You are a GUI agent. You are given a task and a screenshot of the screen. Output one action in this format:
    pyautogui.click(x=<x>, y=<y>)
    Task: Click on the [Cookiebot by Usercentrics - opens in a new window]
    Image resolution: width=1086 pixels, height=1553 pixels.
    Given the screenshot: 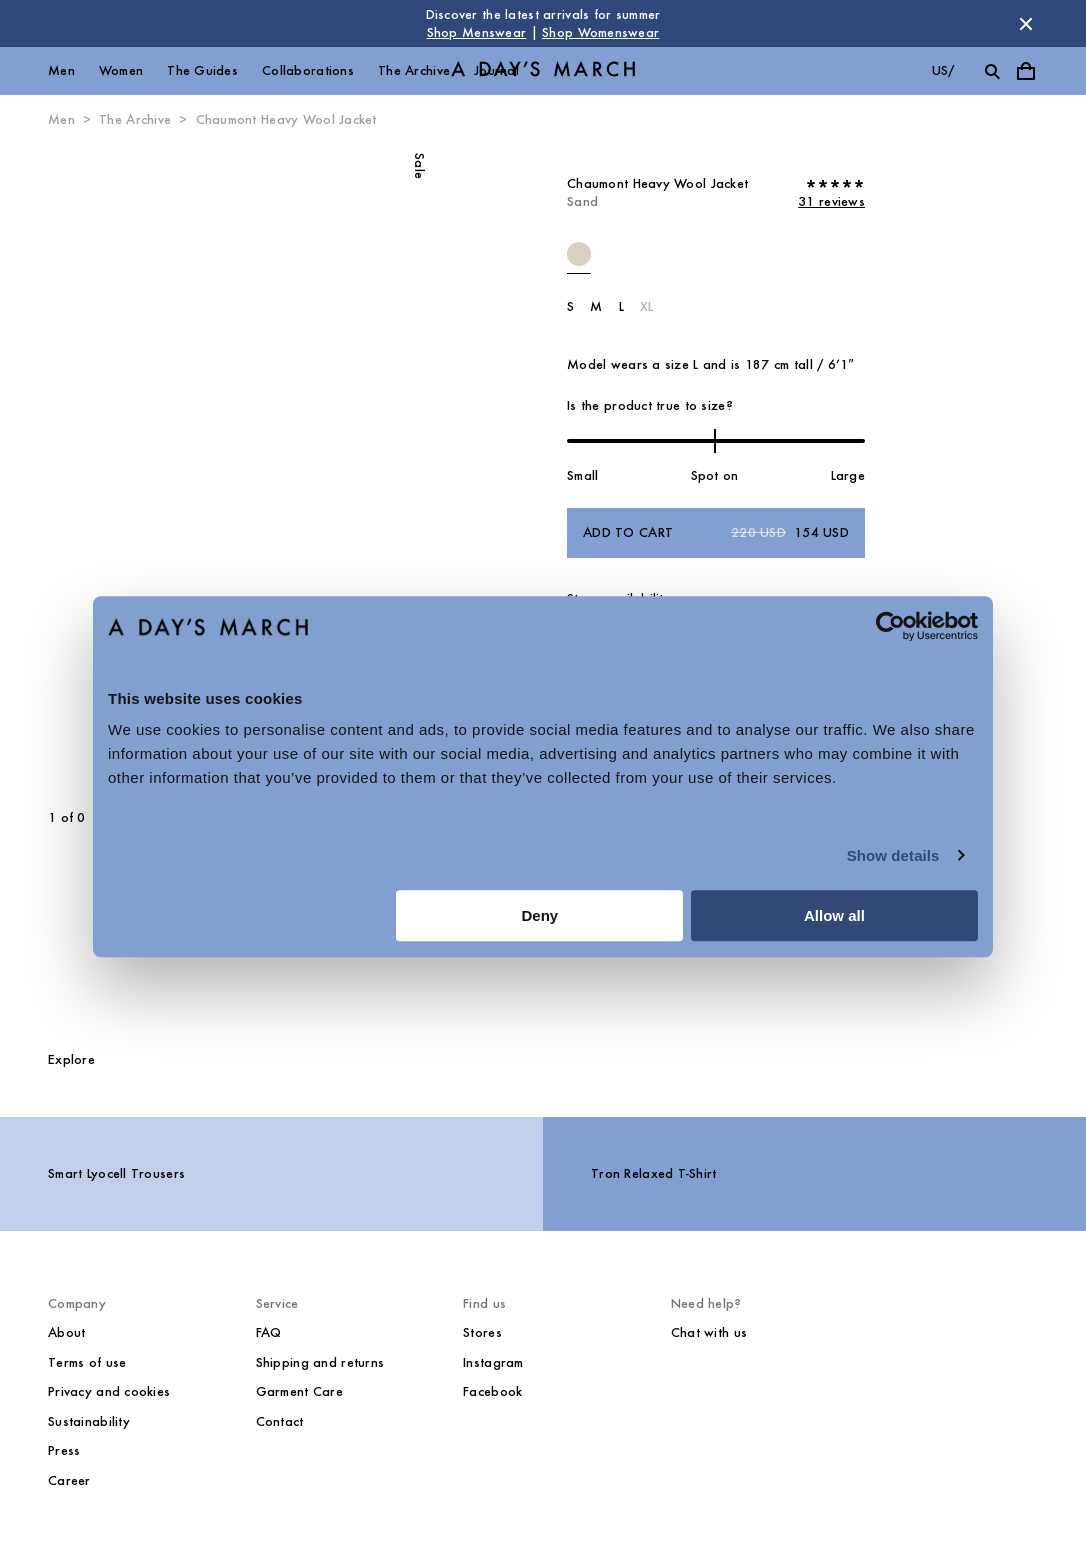 What is the action you would take?
    pyautogui.click(x=890, y=626)
    